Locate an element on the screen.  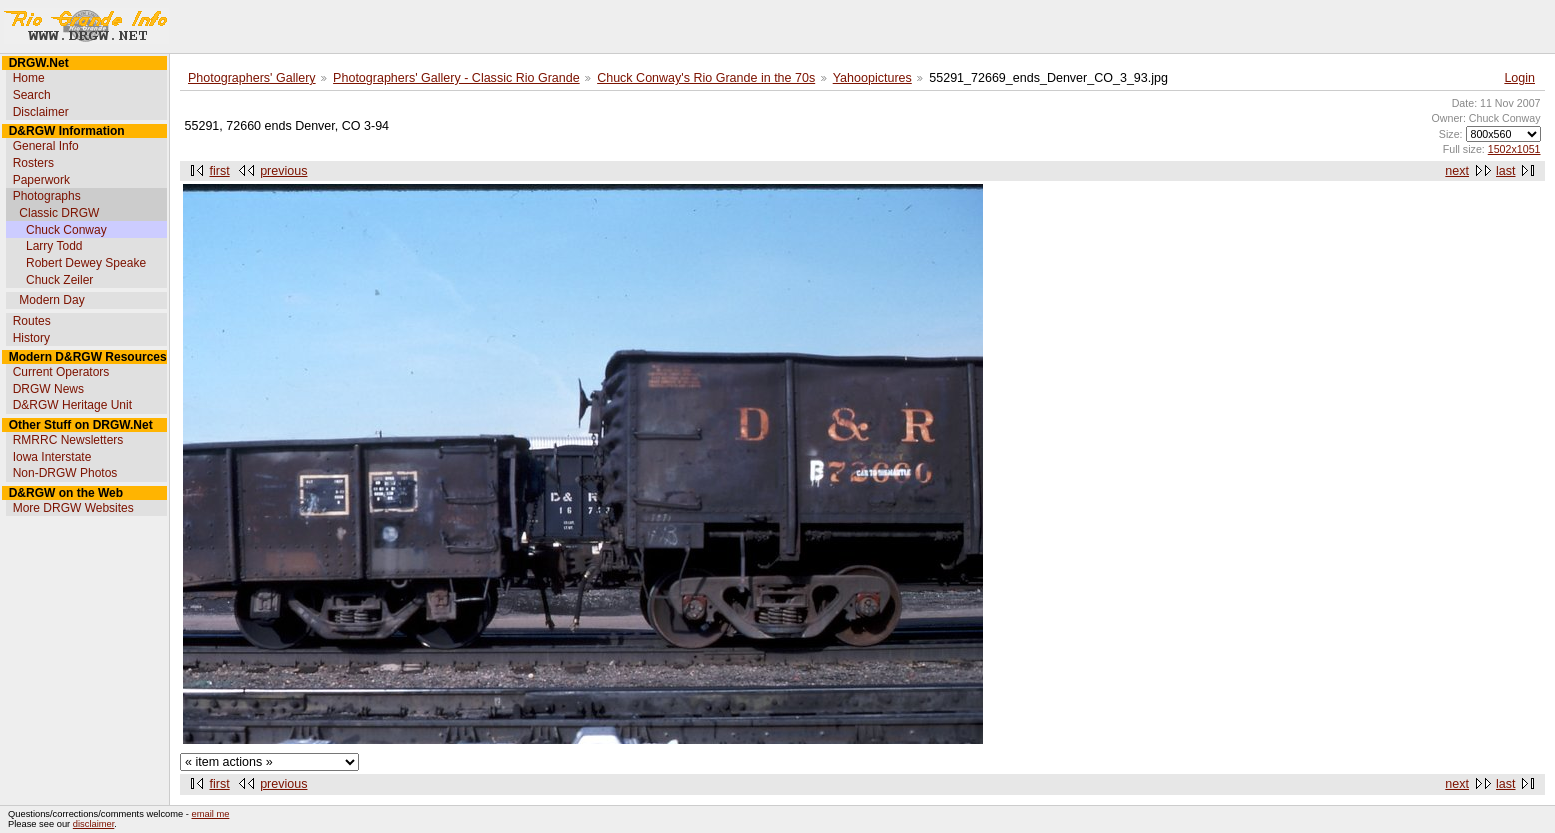
Robert Dewey Speake is located at coordinates (86, 263).